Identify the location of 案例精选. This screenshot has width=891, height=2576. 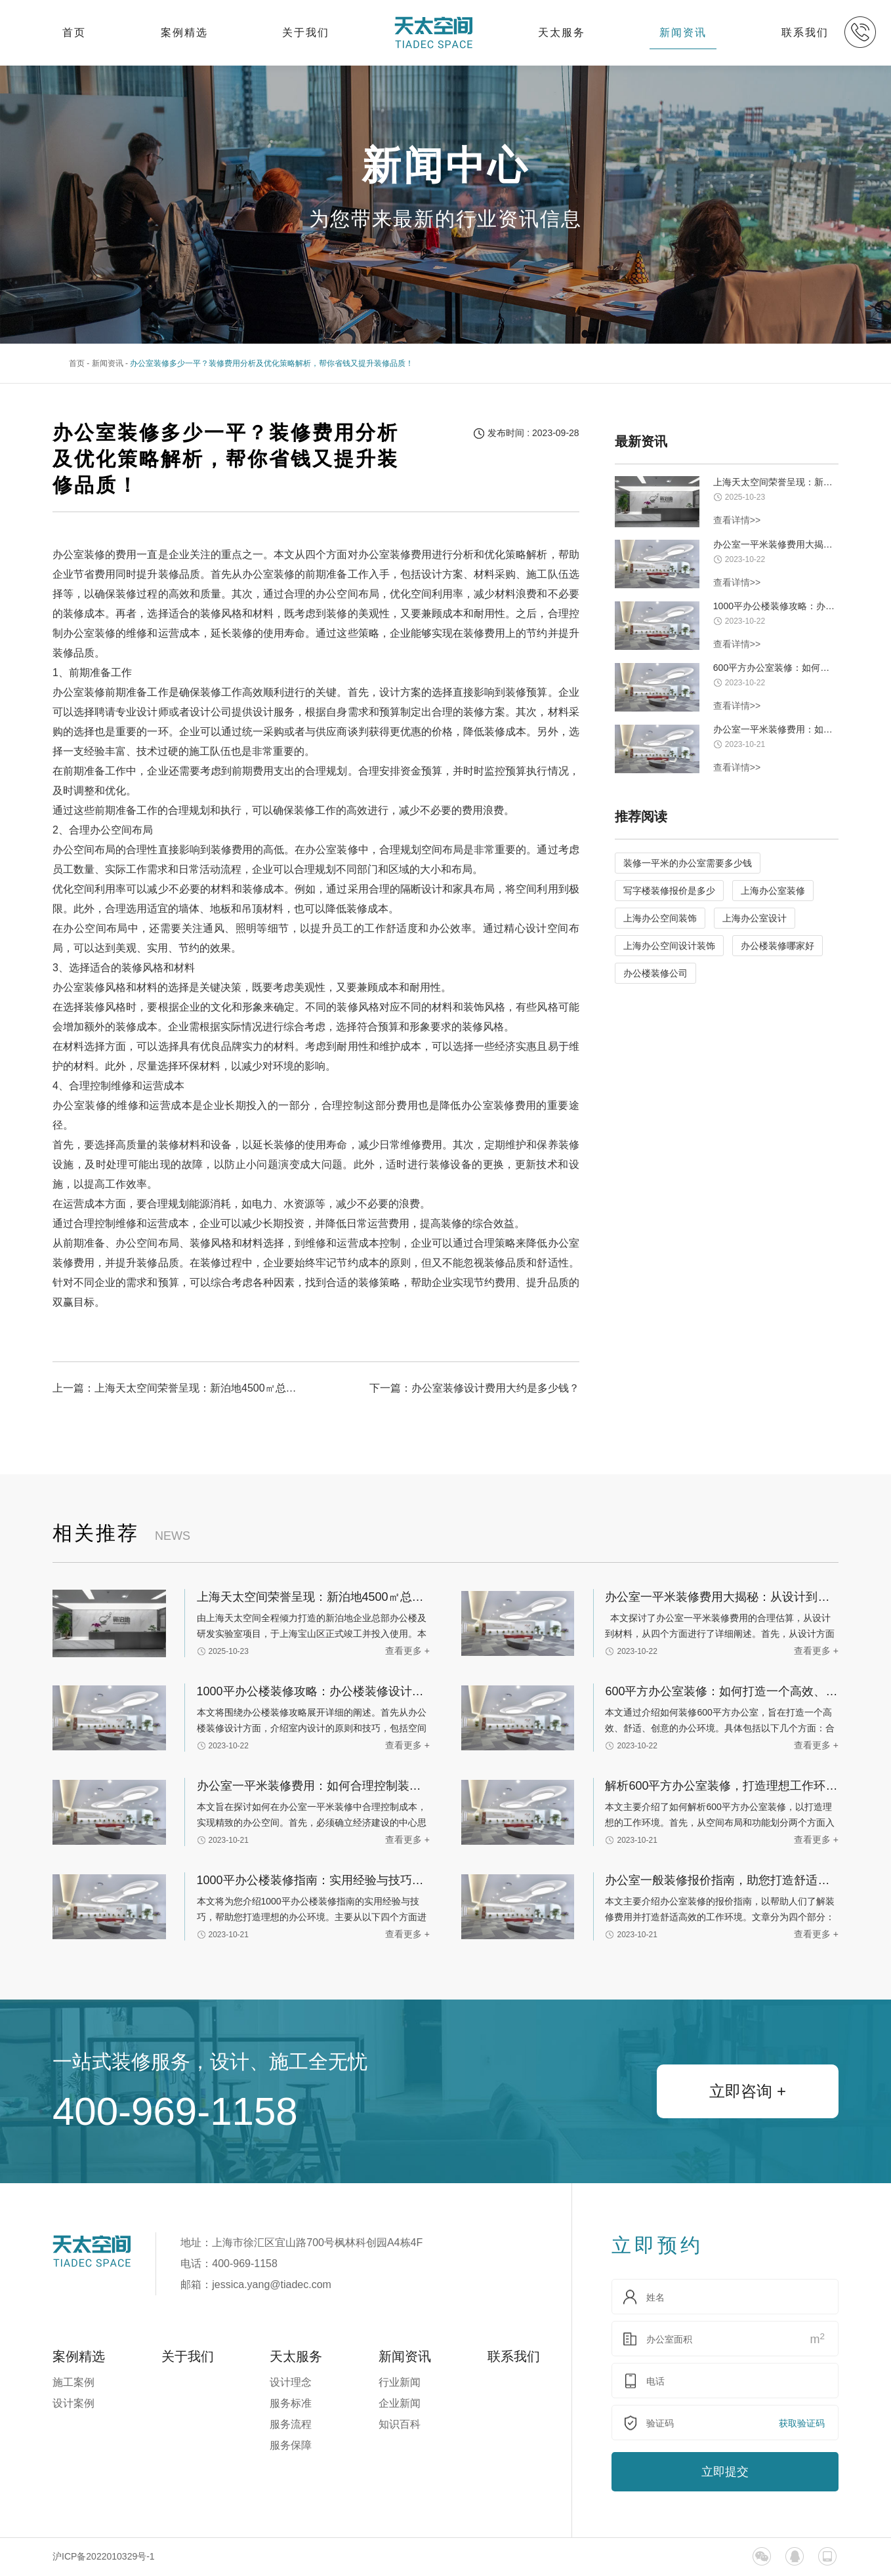
(184, 32).